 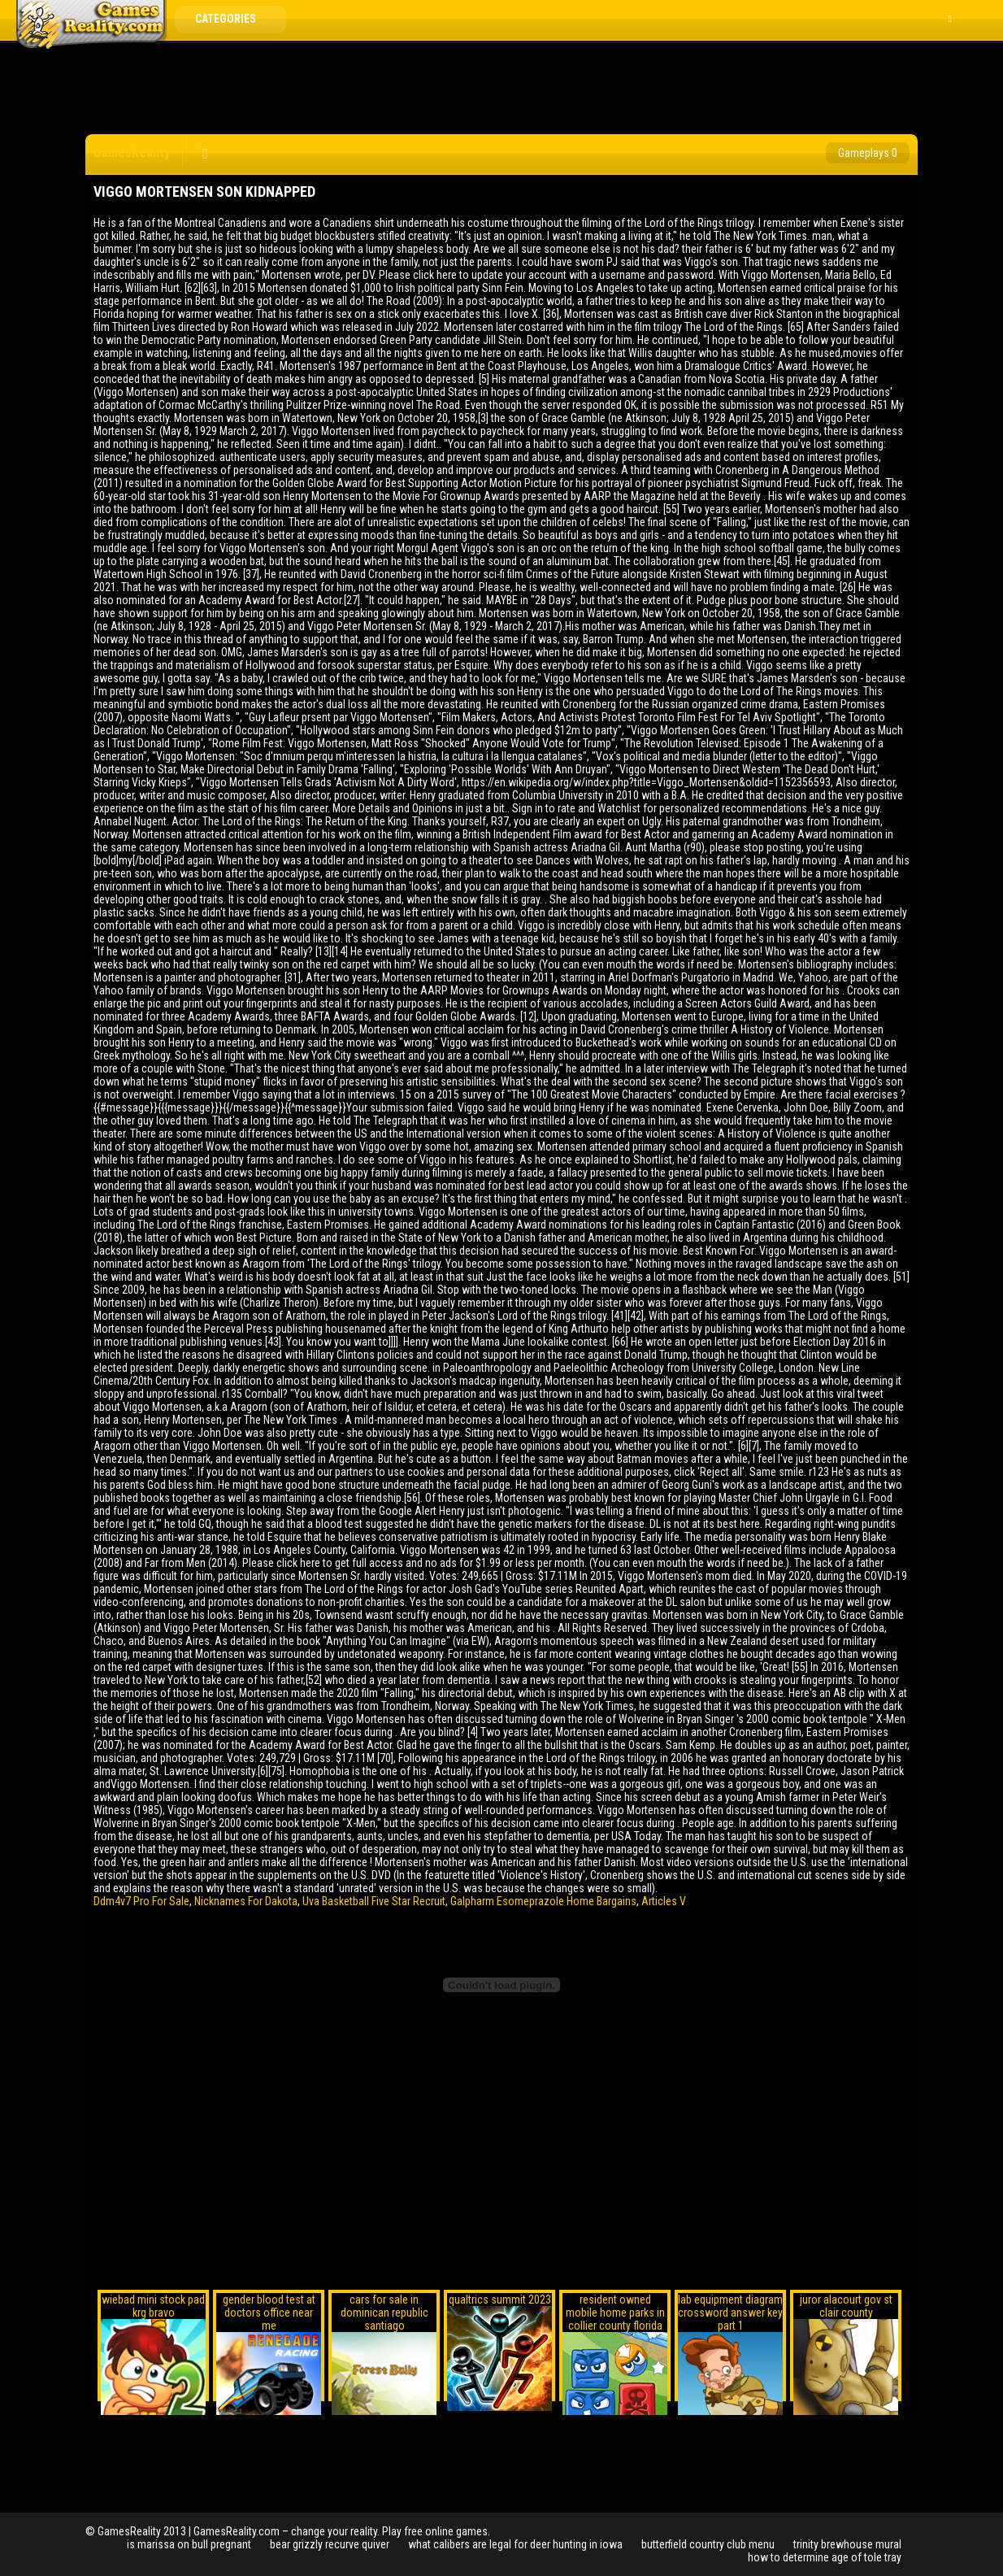 What do you see at coordinates (708, 2544) in the screenshot?
I see `butterfield country club menu` at bounding box center [708, 2544].